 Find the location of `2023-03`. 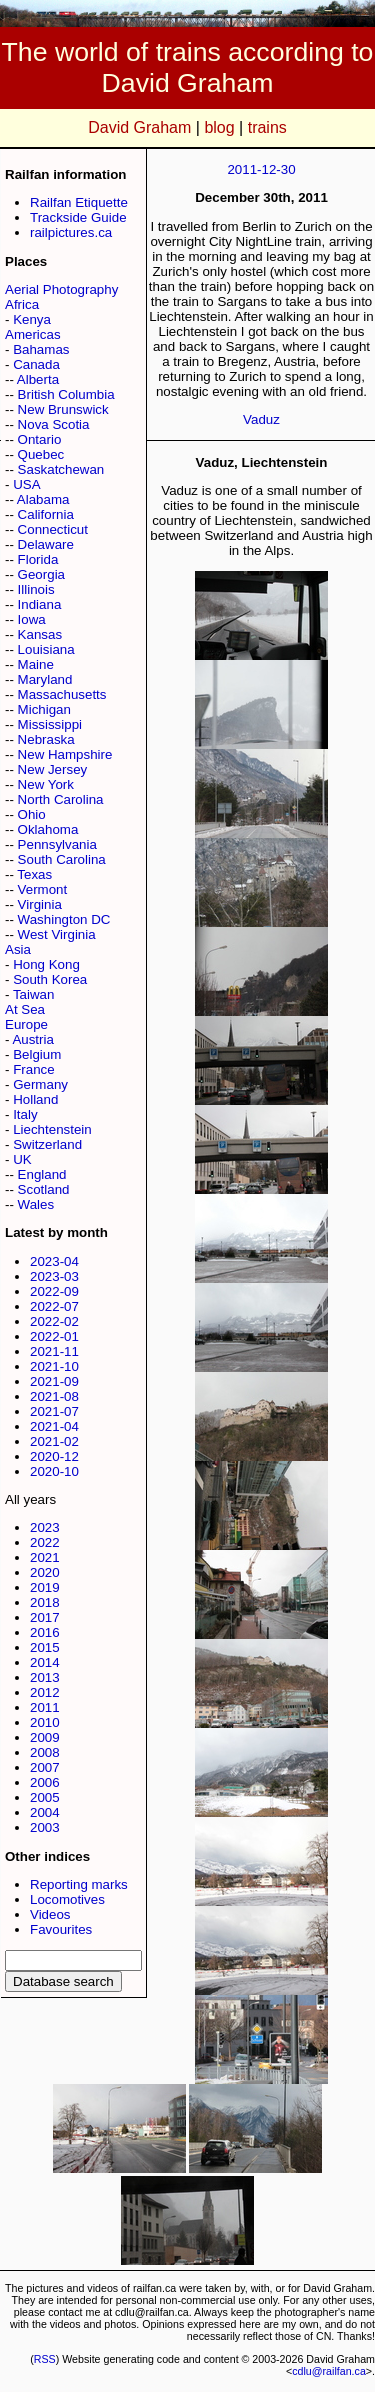

2023-03 is located at coordinates (54, 1276).